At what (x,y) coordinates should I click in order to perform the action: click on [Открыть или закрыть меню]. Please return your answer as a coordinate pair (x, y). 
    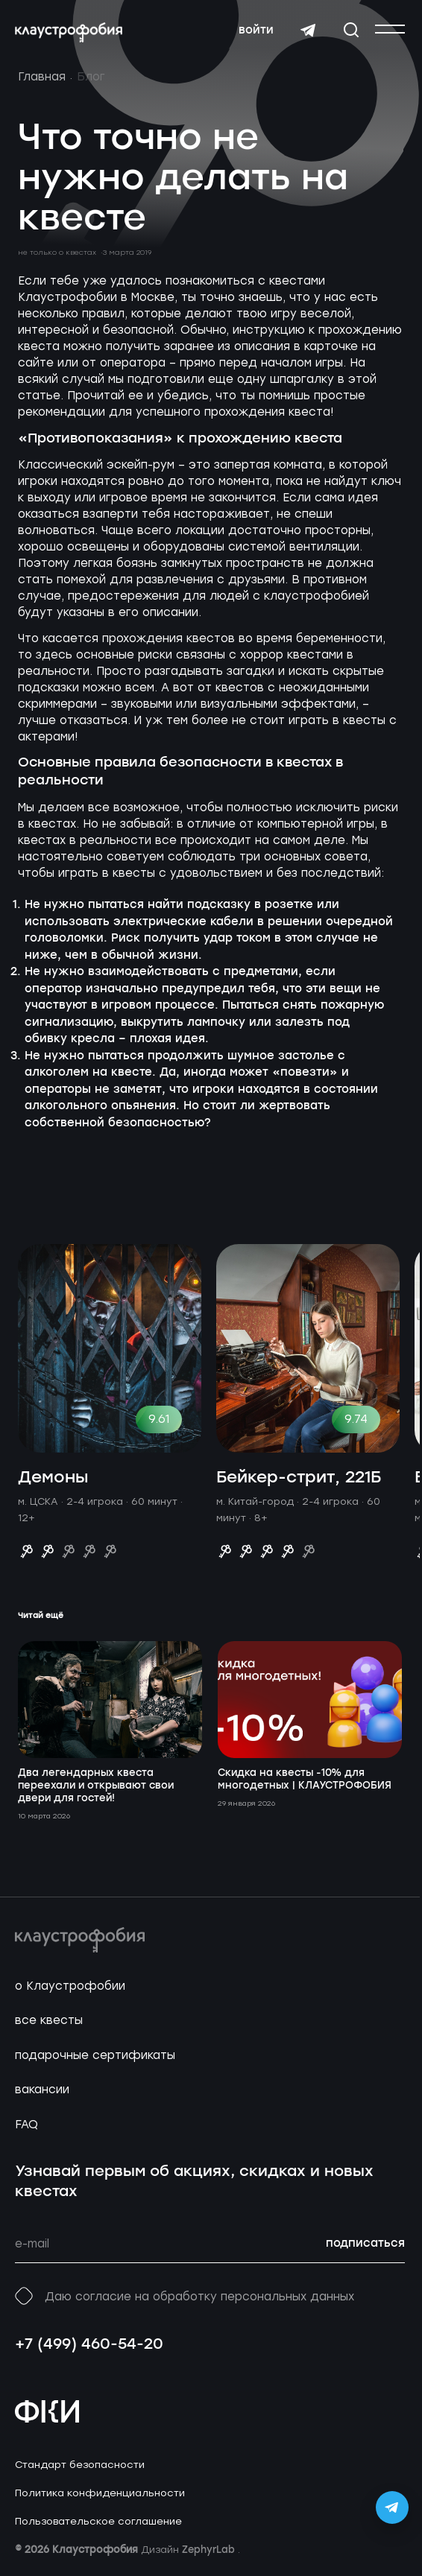
    Looking at the image, I should click on (390, 29).